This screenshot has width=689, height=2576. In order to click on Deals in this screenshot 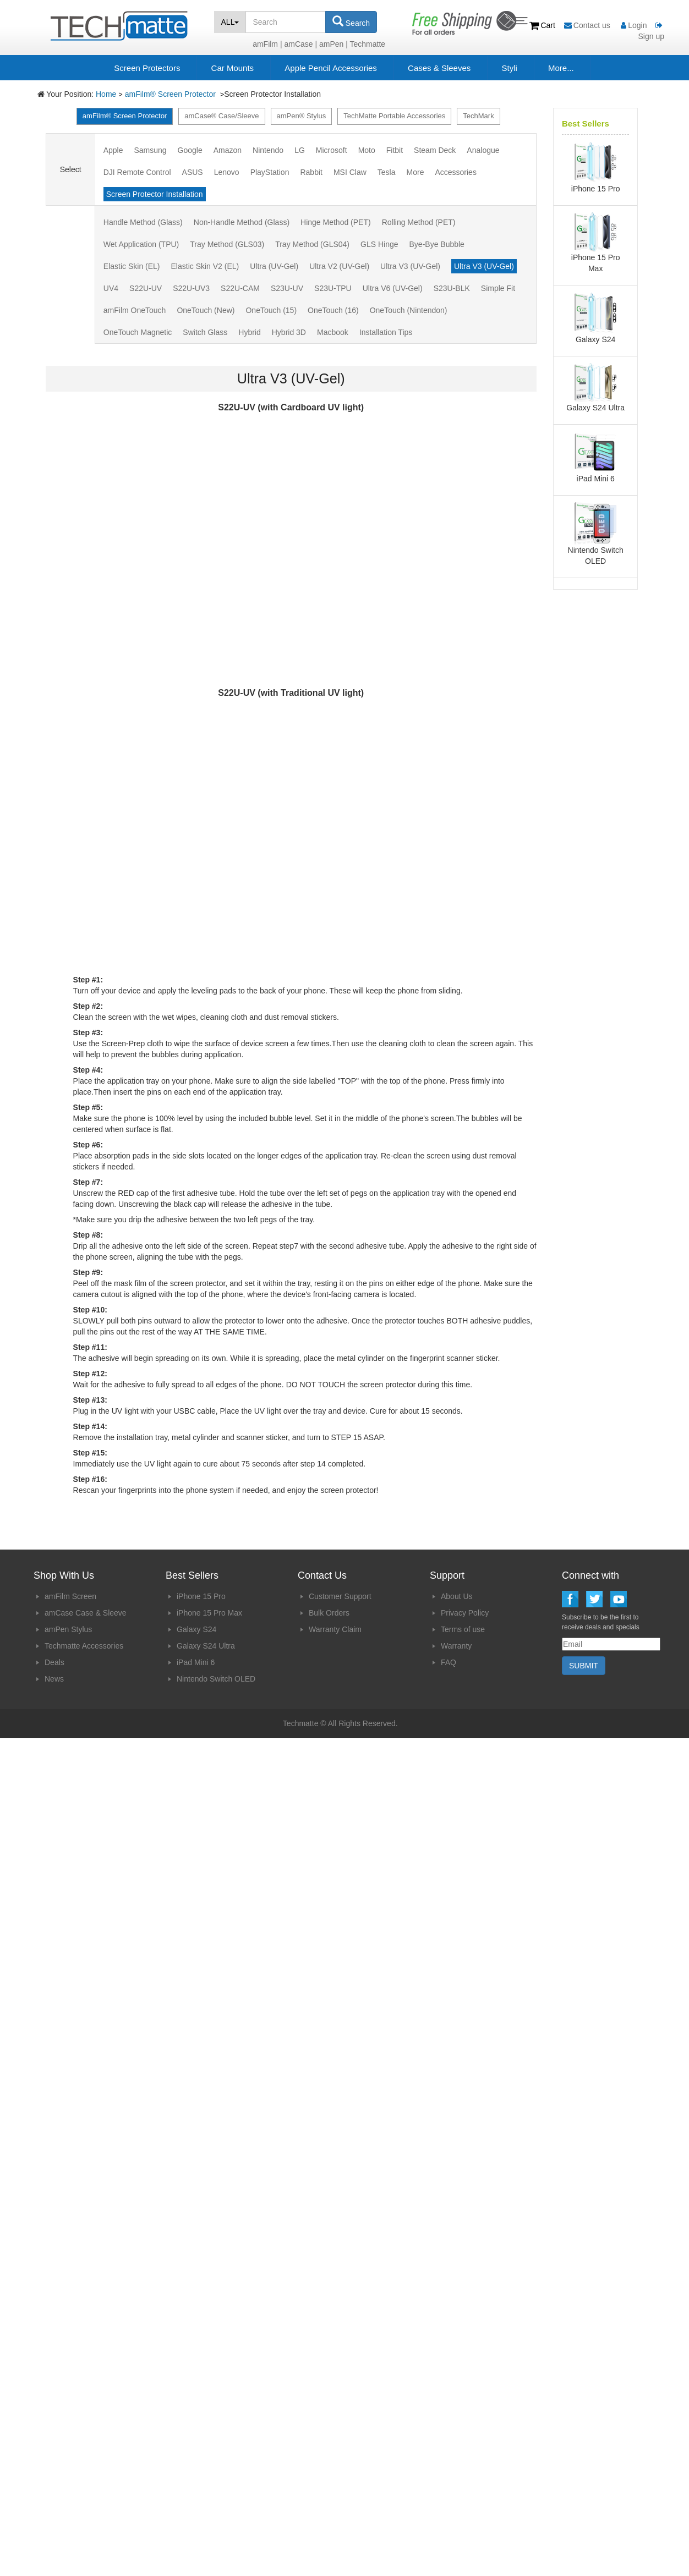, I will do `click(54, 1662)`.